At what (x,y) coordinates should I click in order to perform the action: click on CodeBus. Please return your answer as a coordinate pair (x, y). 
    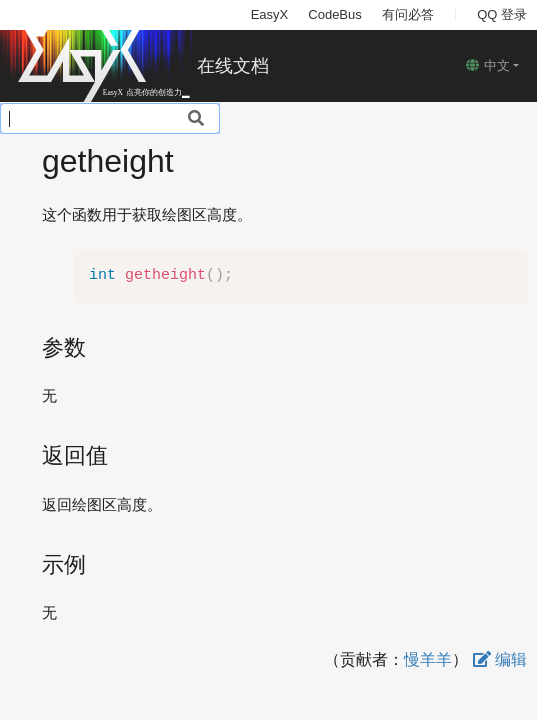
    Looking at the image, I should click on (334, 14).